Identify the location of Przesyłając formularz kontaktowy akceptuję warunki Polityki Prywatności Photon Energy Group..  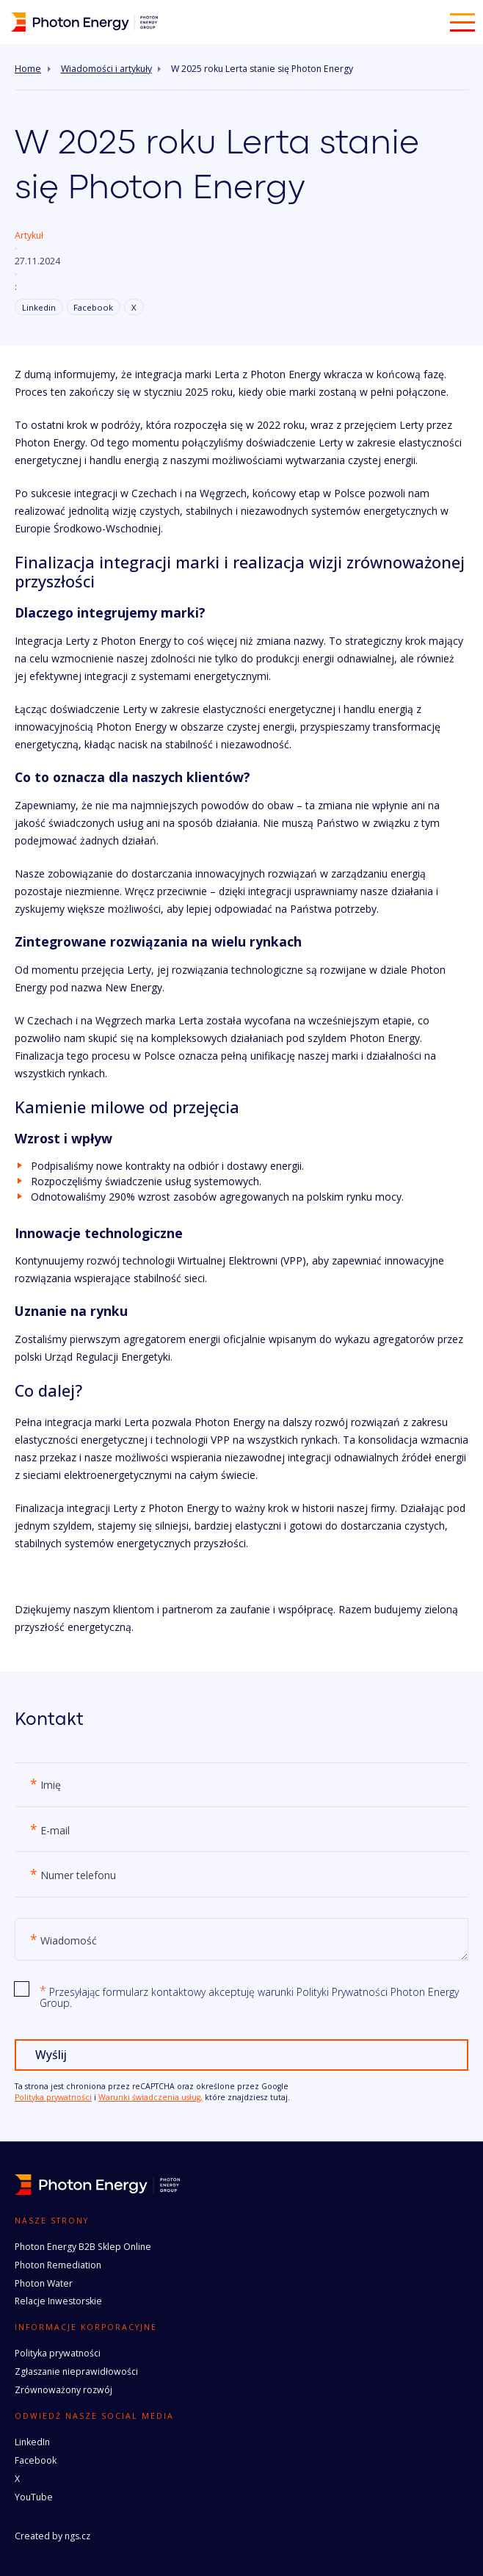
(249, 1996).